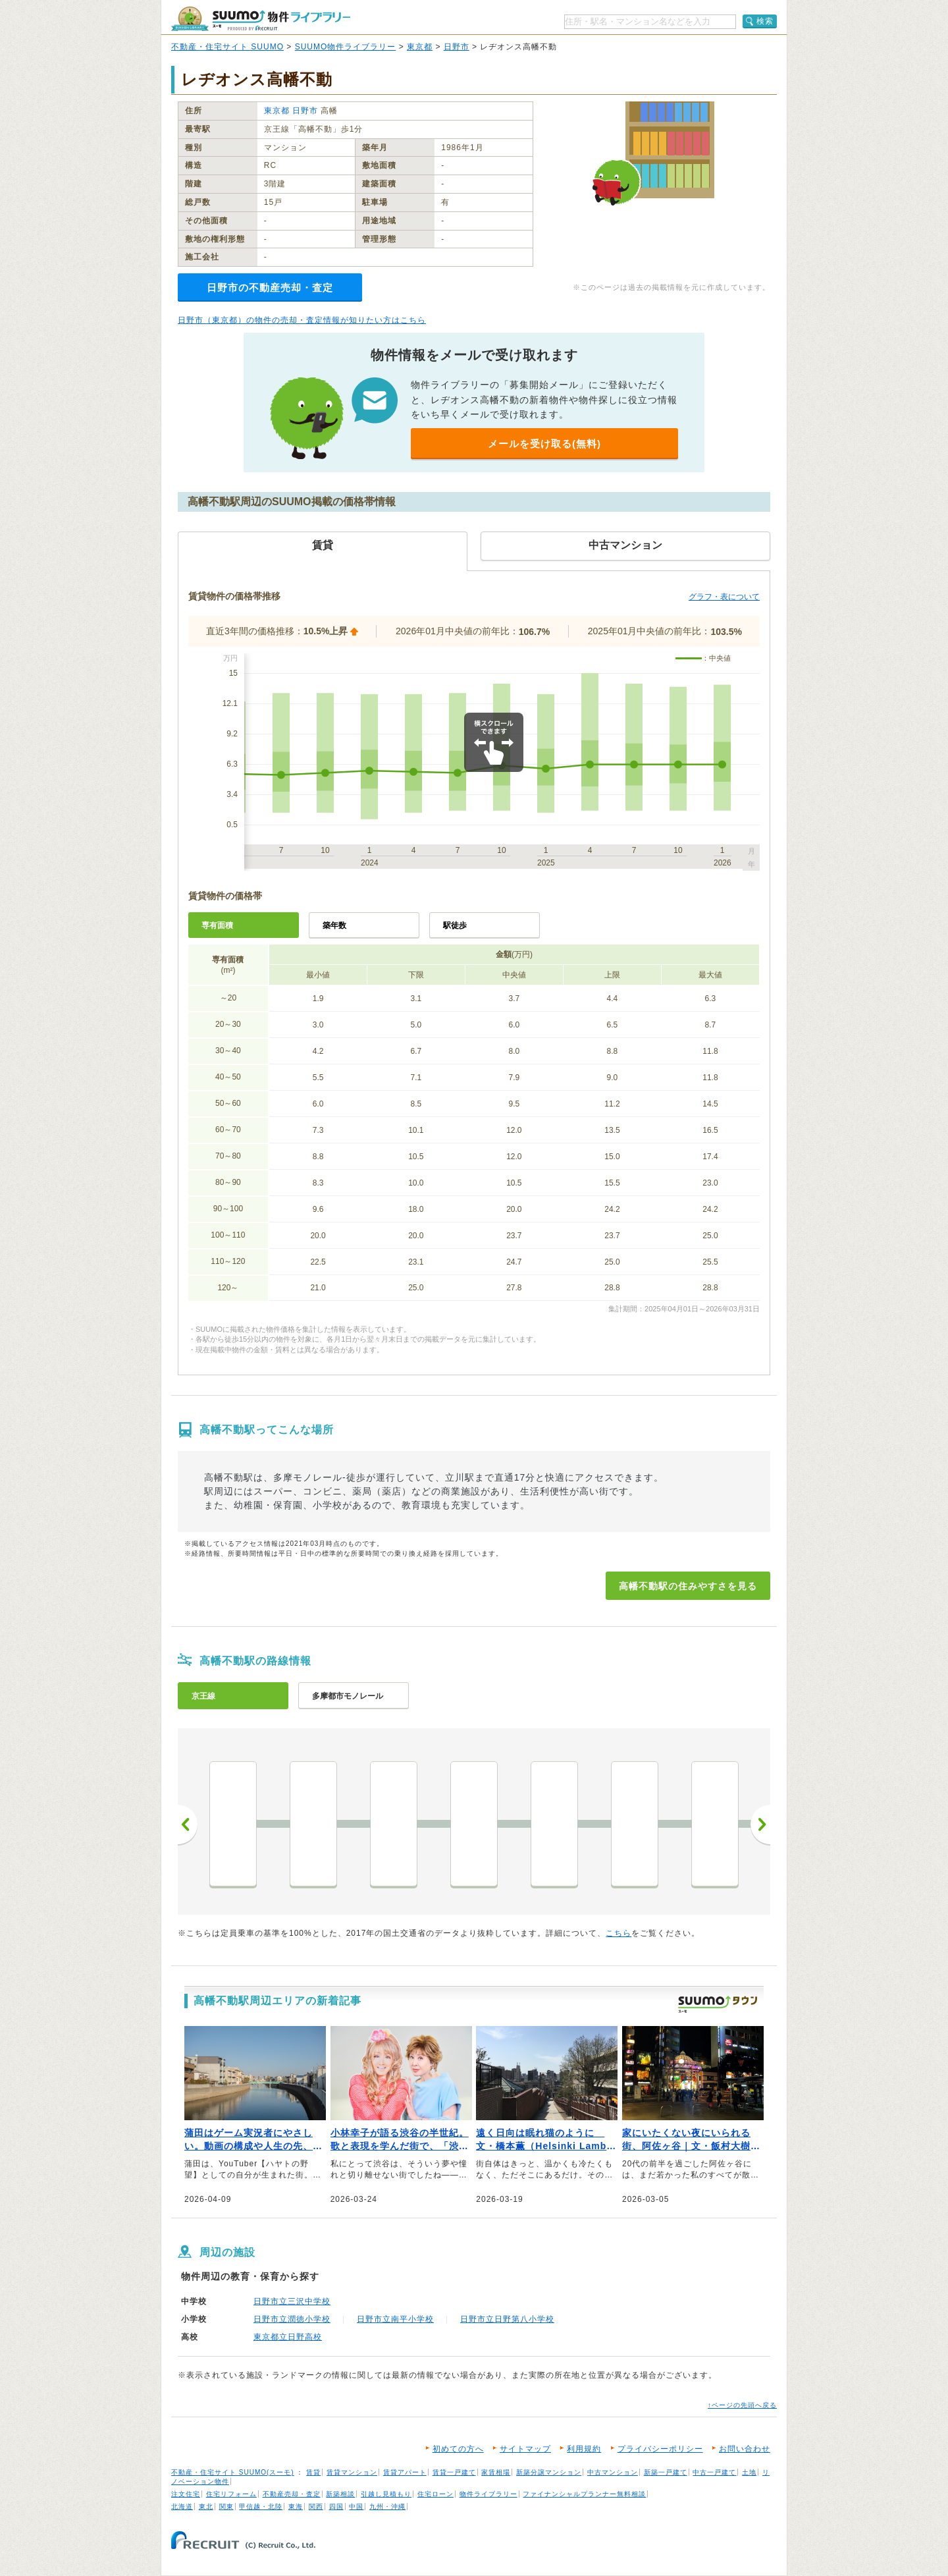 Image resolution: width=948 pixels, height=2576 pixels. I want to click on サイトマップ, so click(525, 2448).